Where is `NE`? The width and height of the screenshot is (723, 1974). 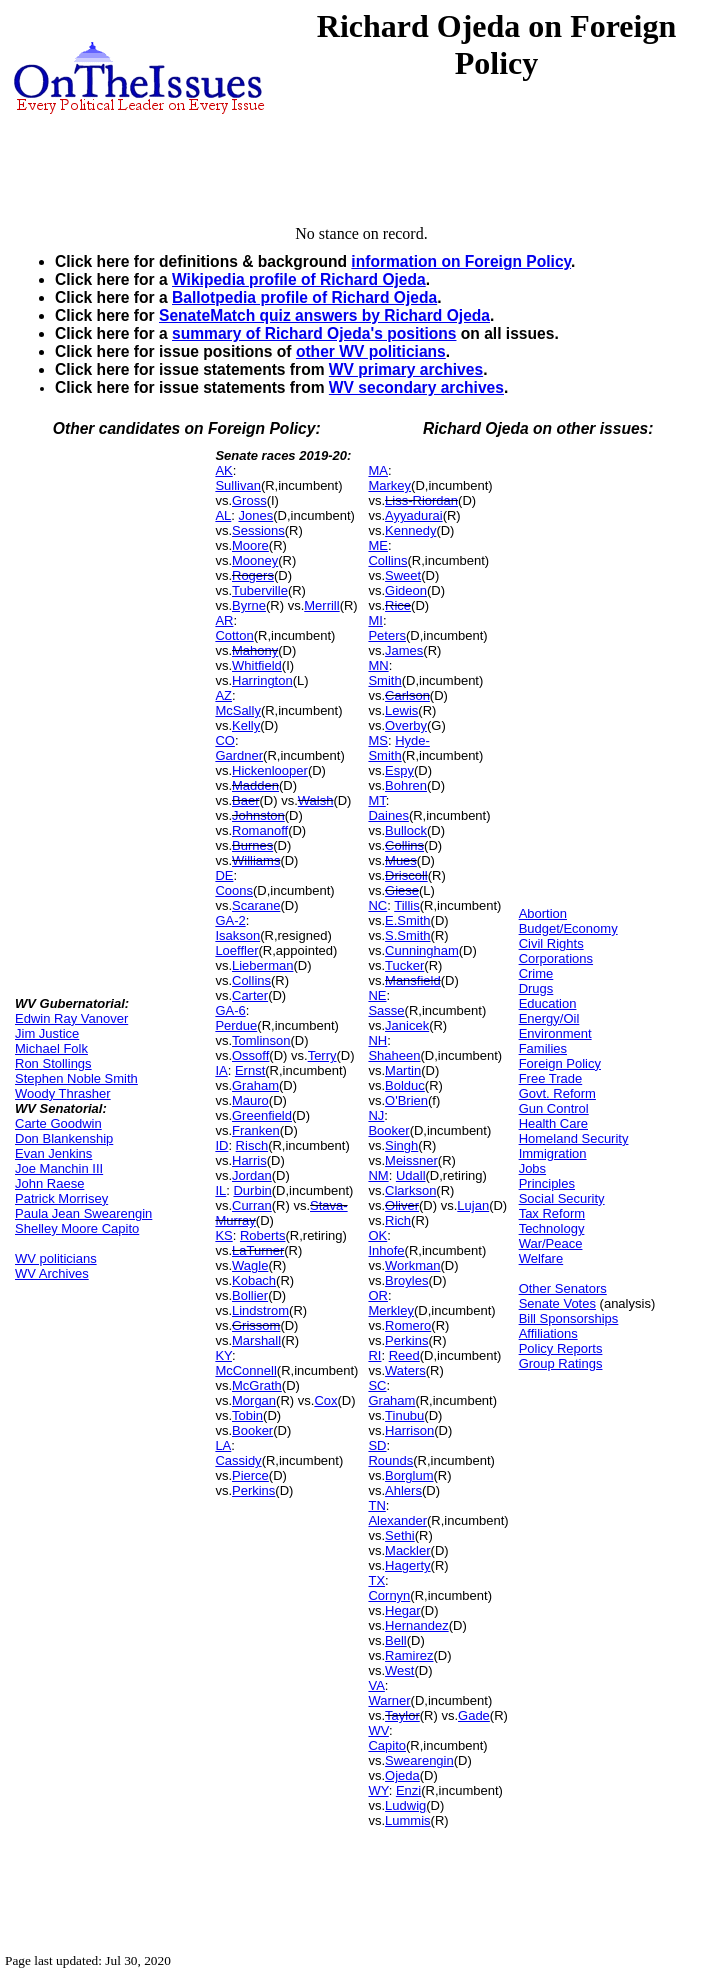 NE is located at coordinates (377, 995).